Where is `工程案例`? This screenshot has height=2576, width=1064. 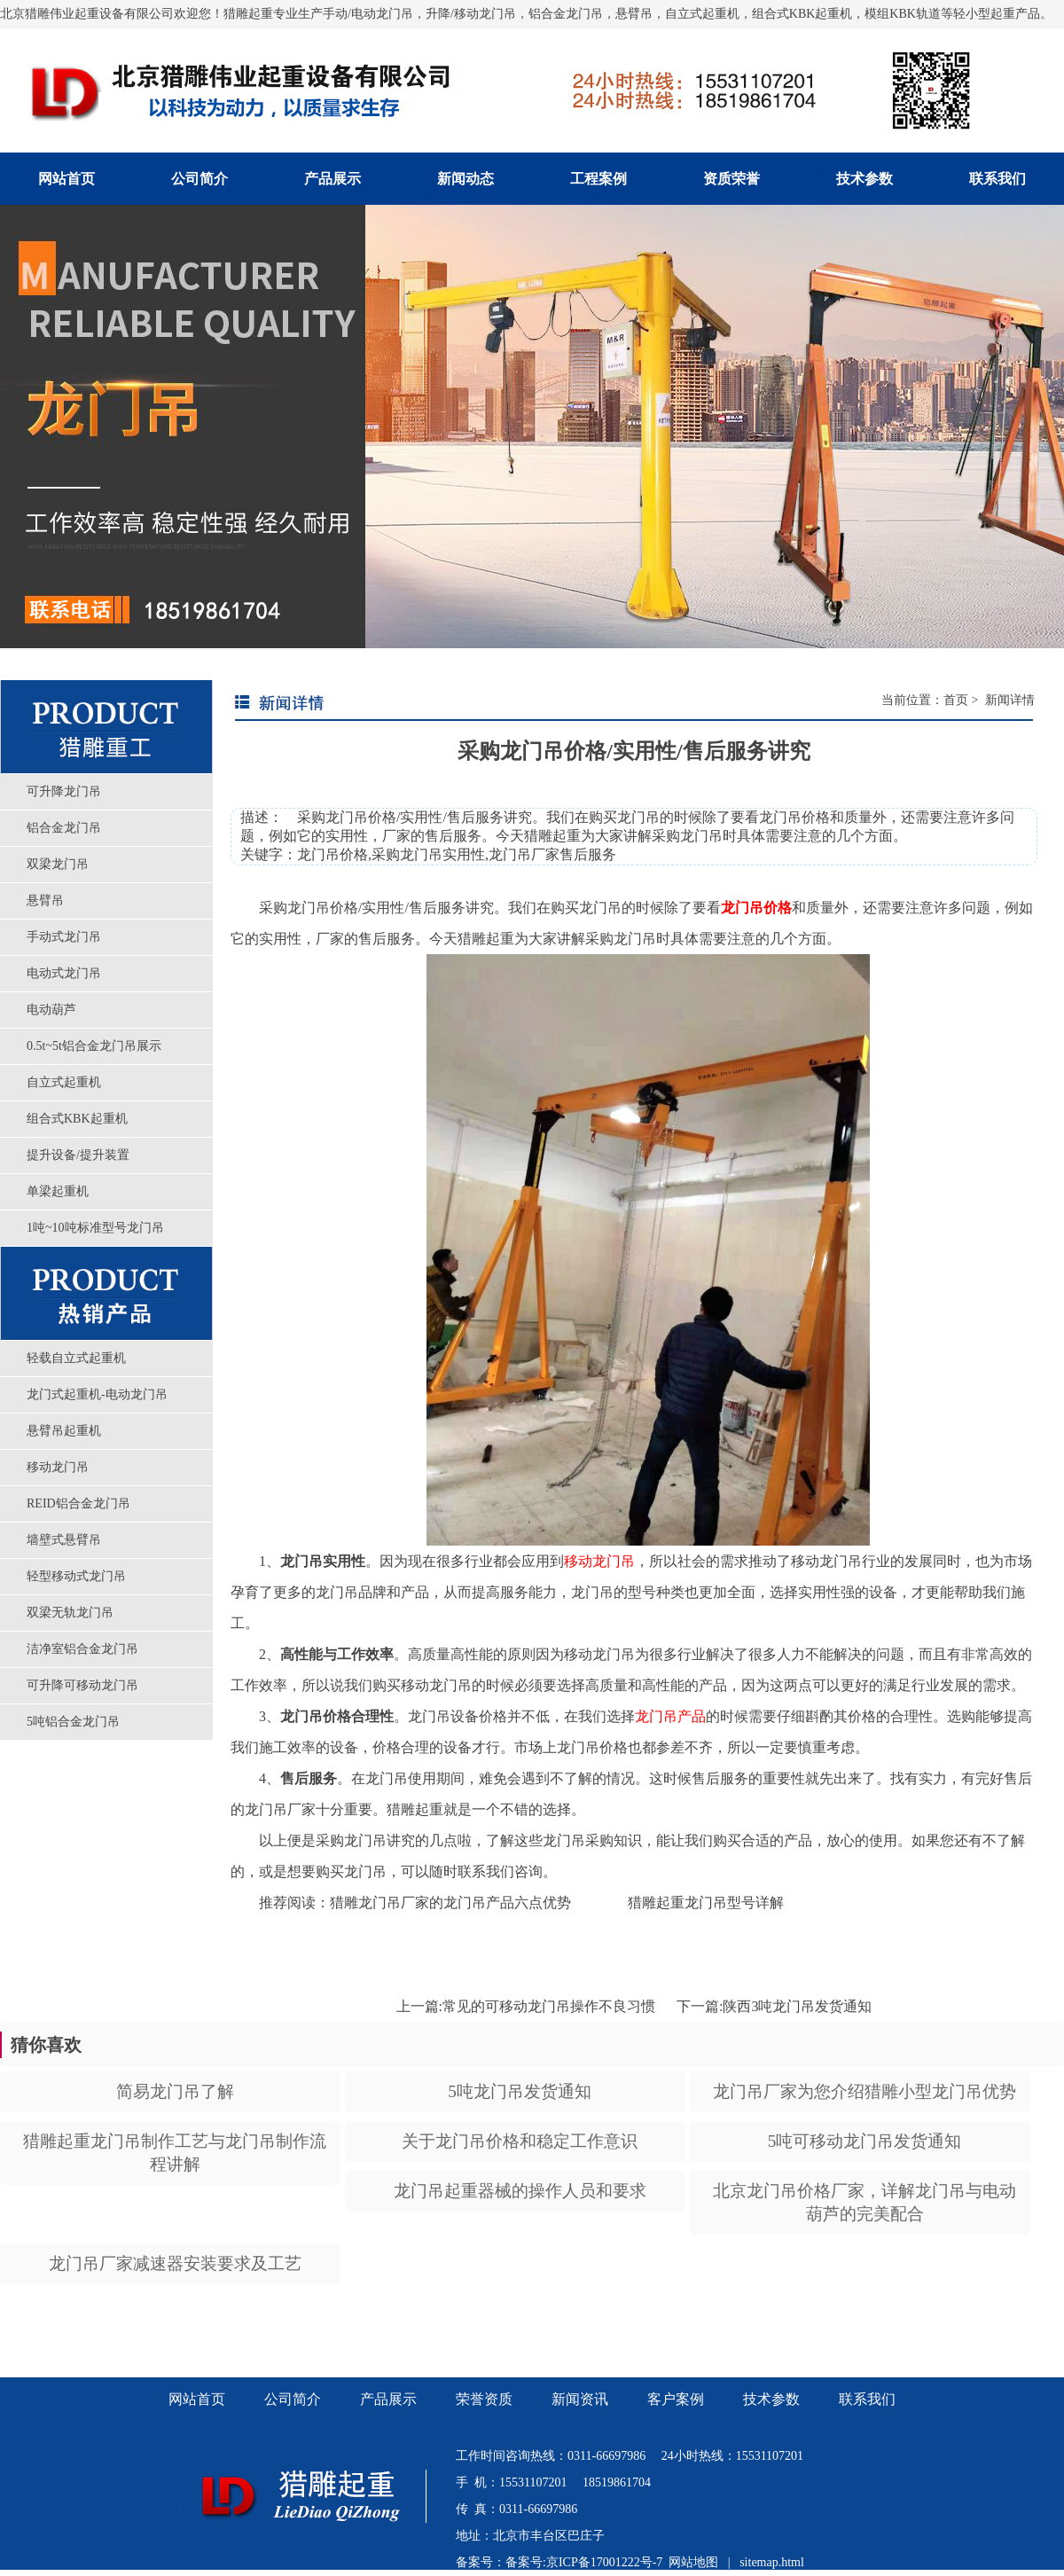 工程案例 is located at coordinates (598, 178).